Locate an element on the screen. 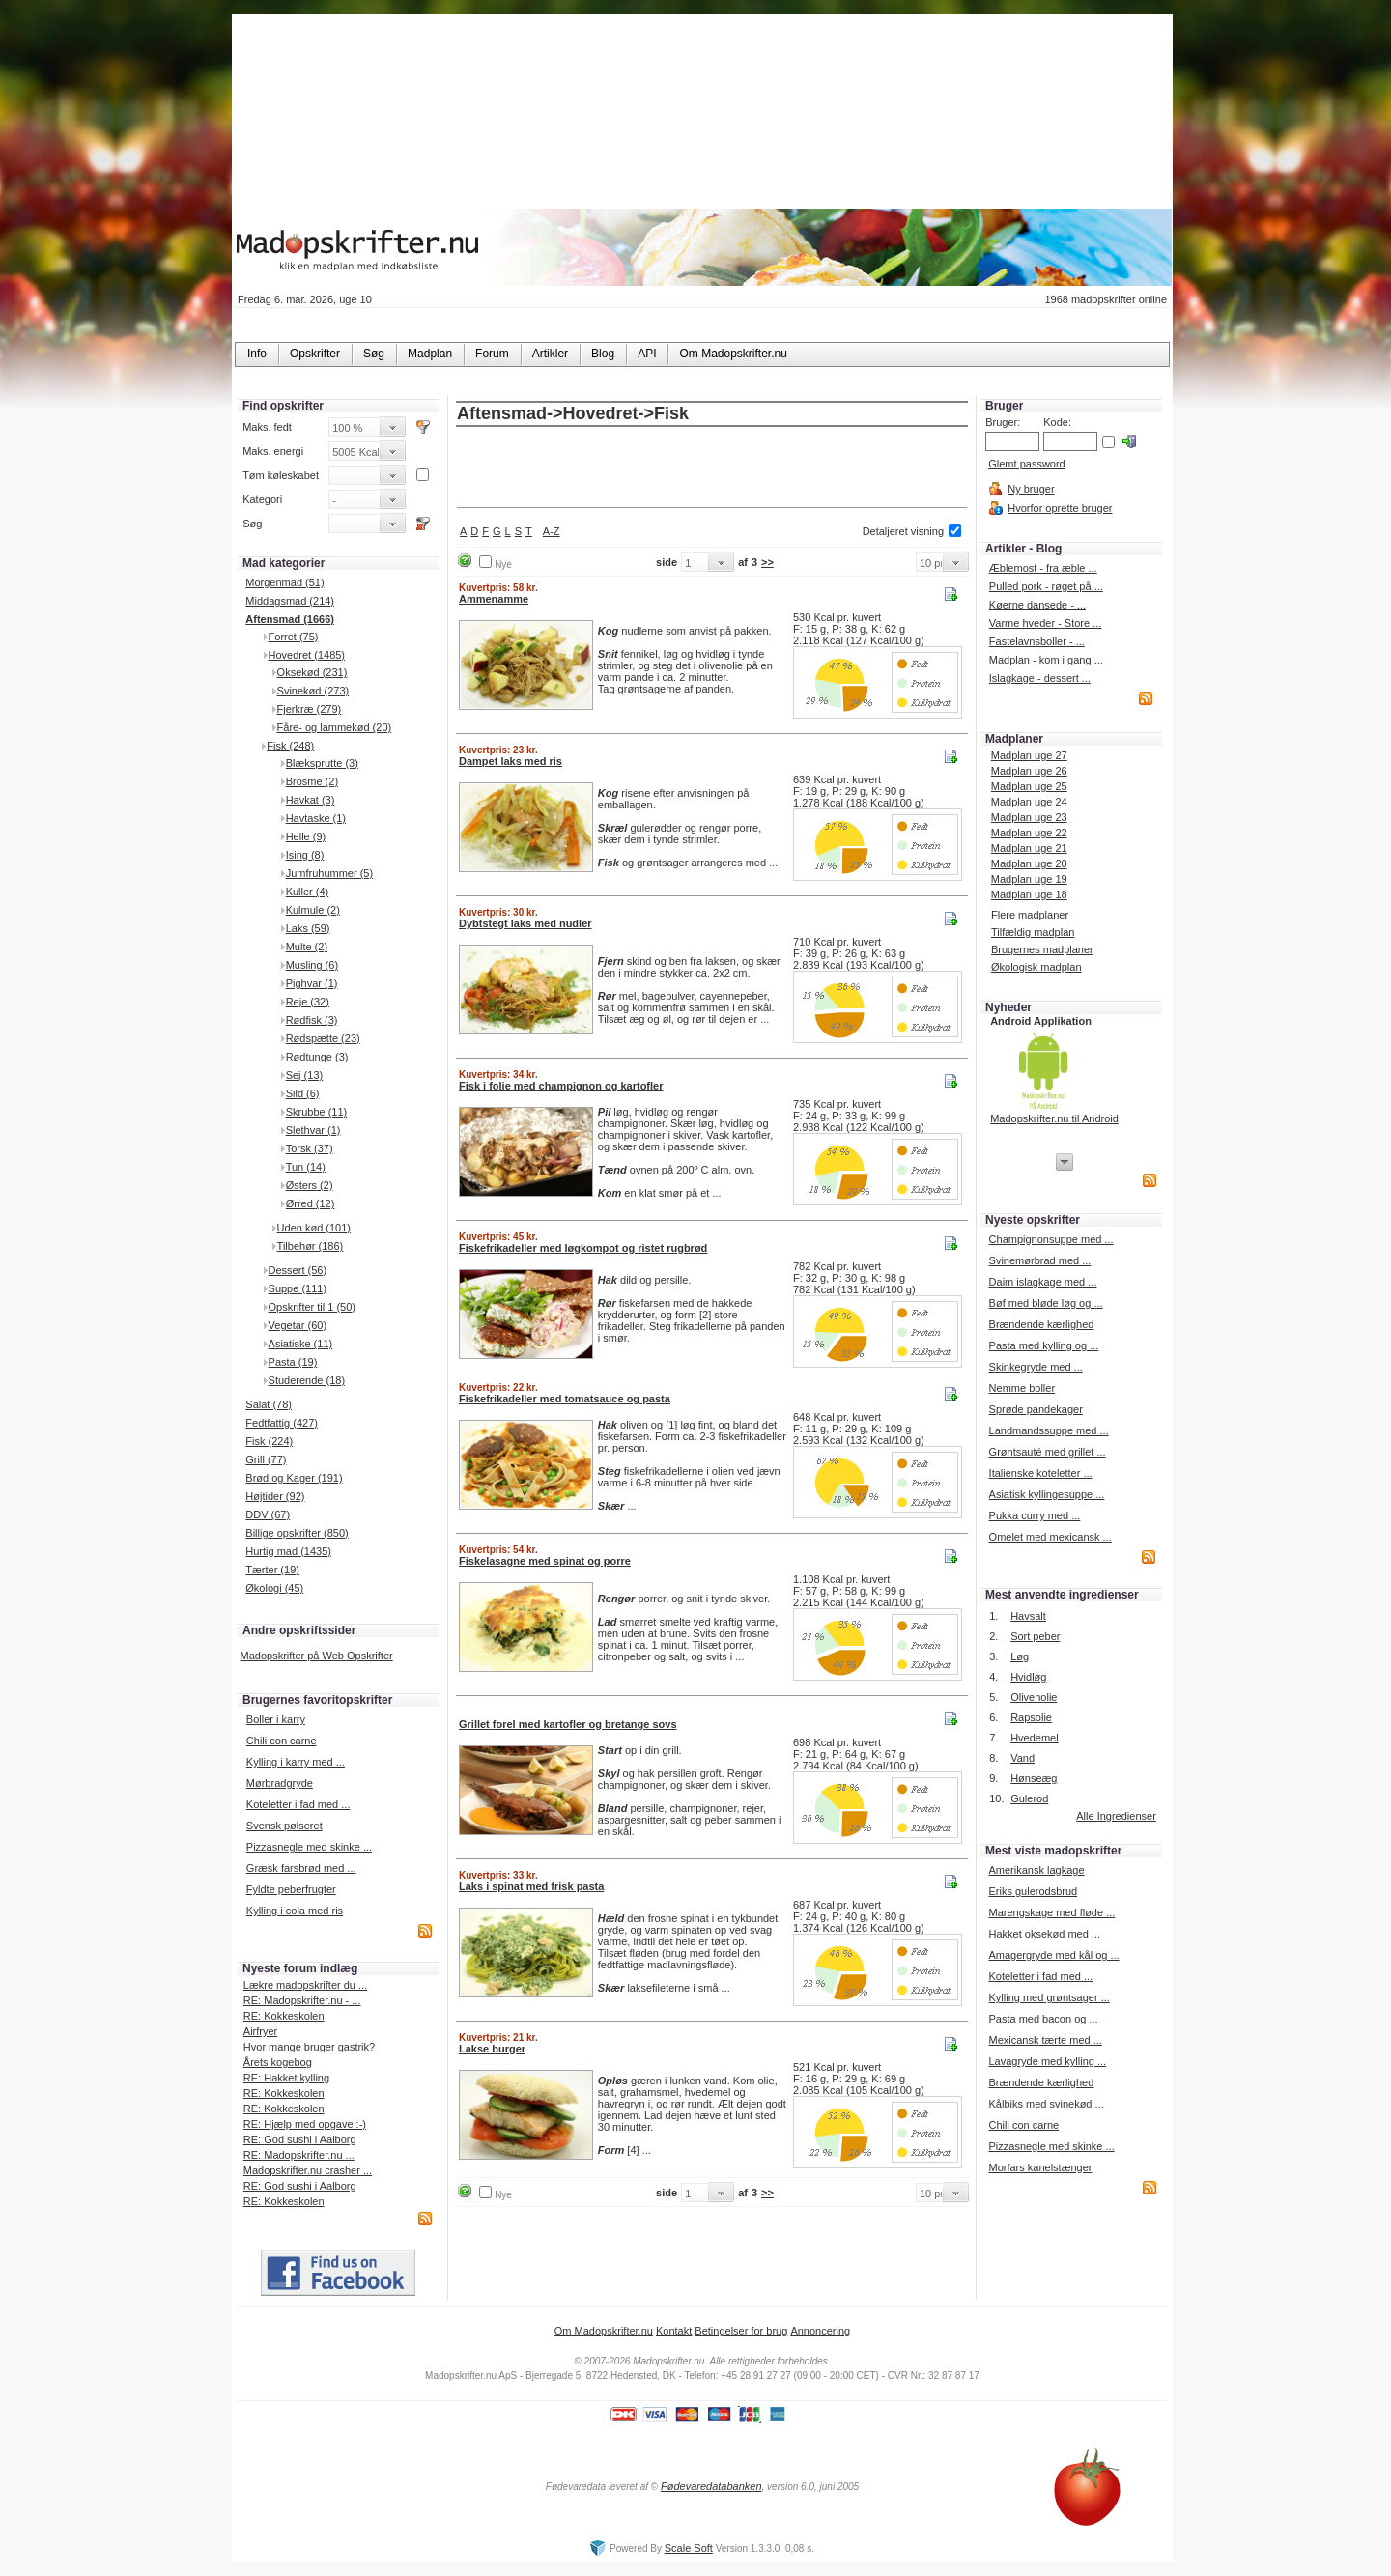  Vegetar (60) is located at coordinates (298, 1325).